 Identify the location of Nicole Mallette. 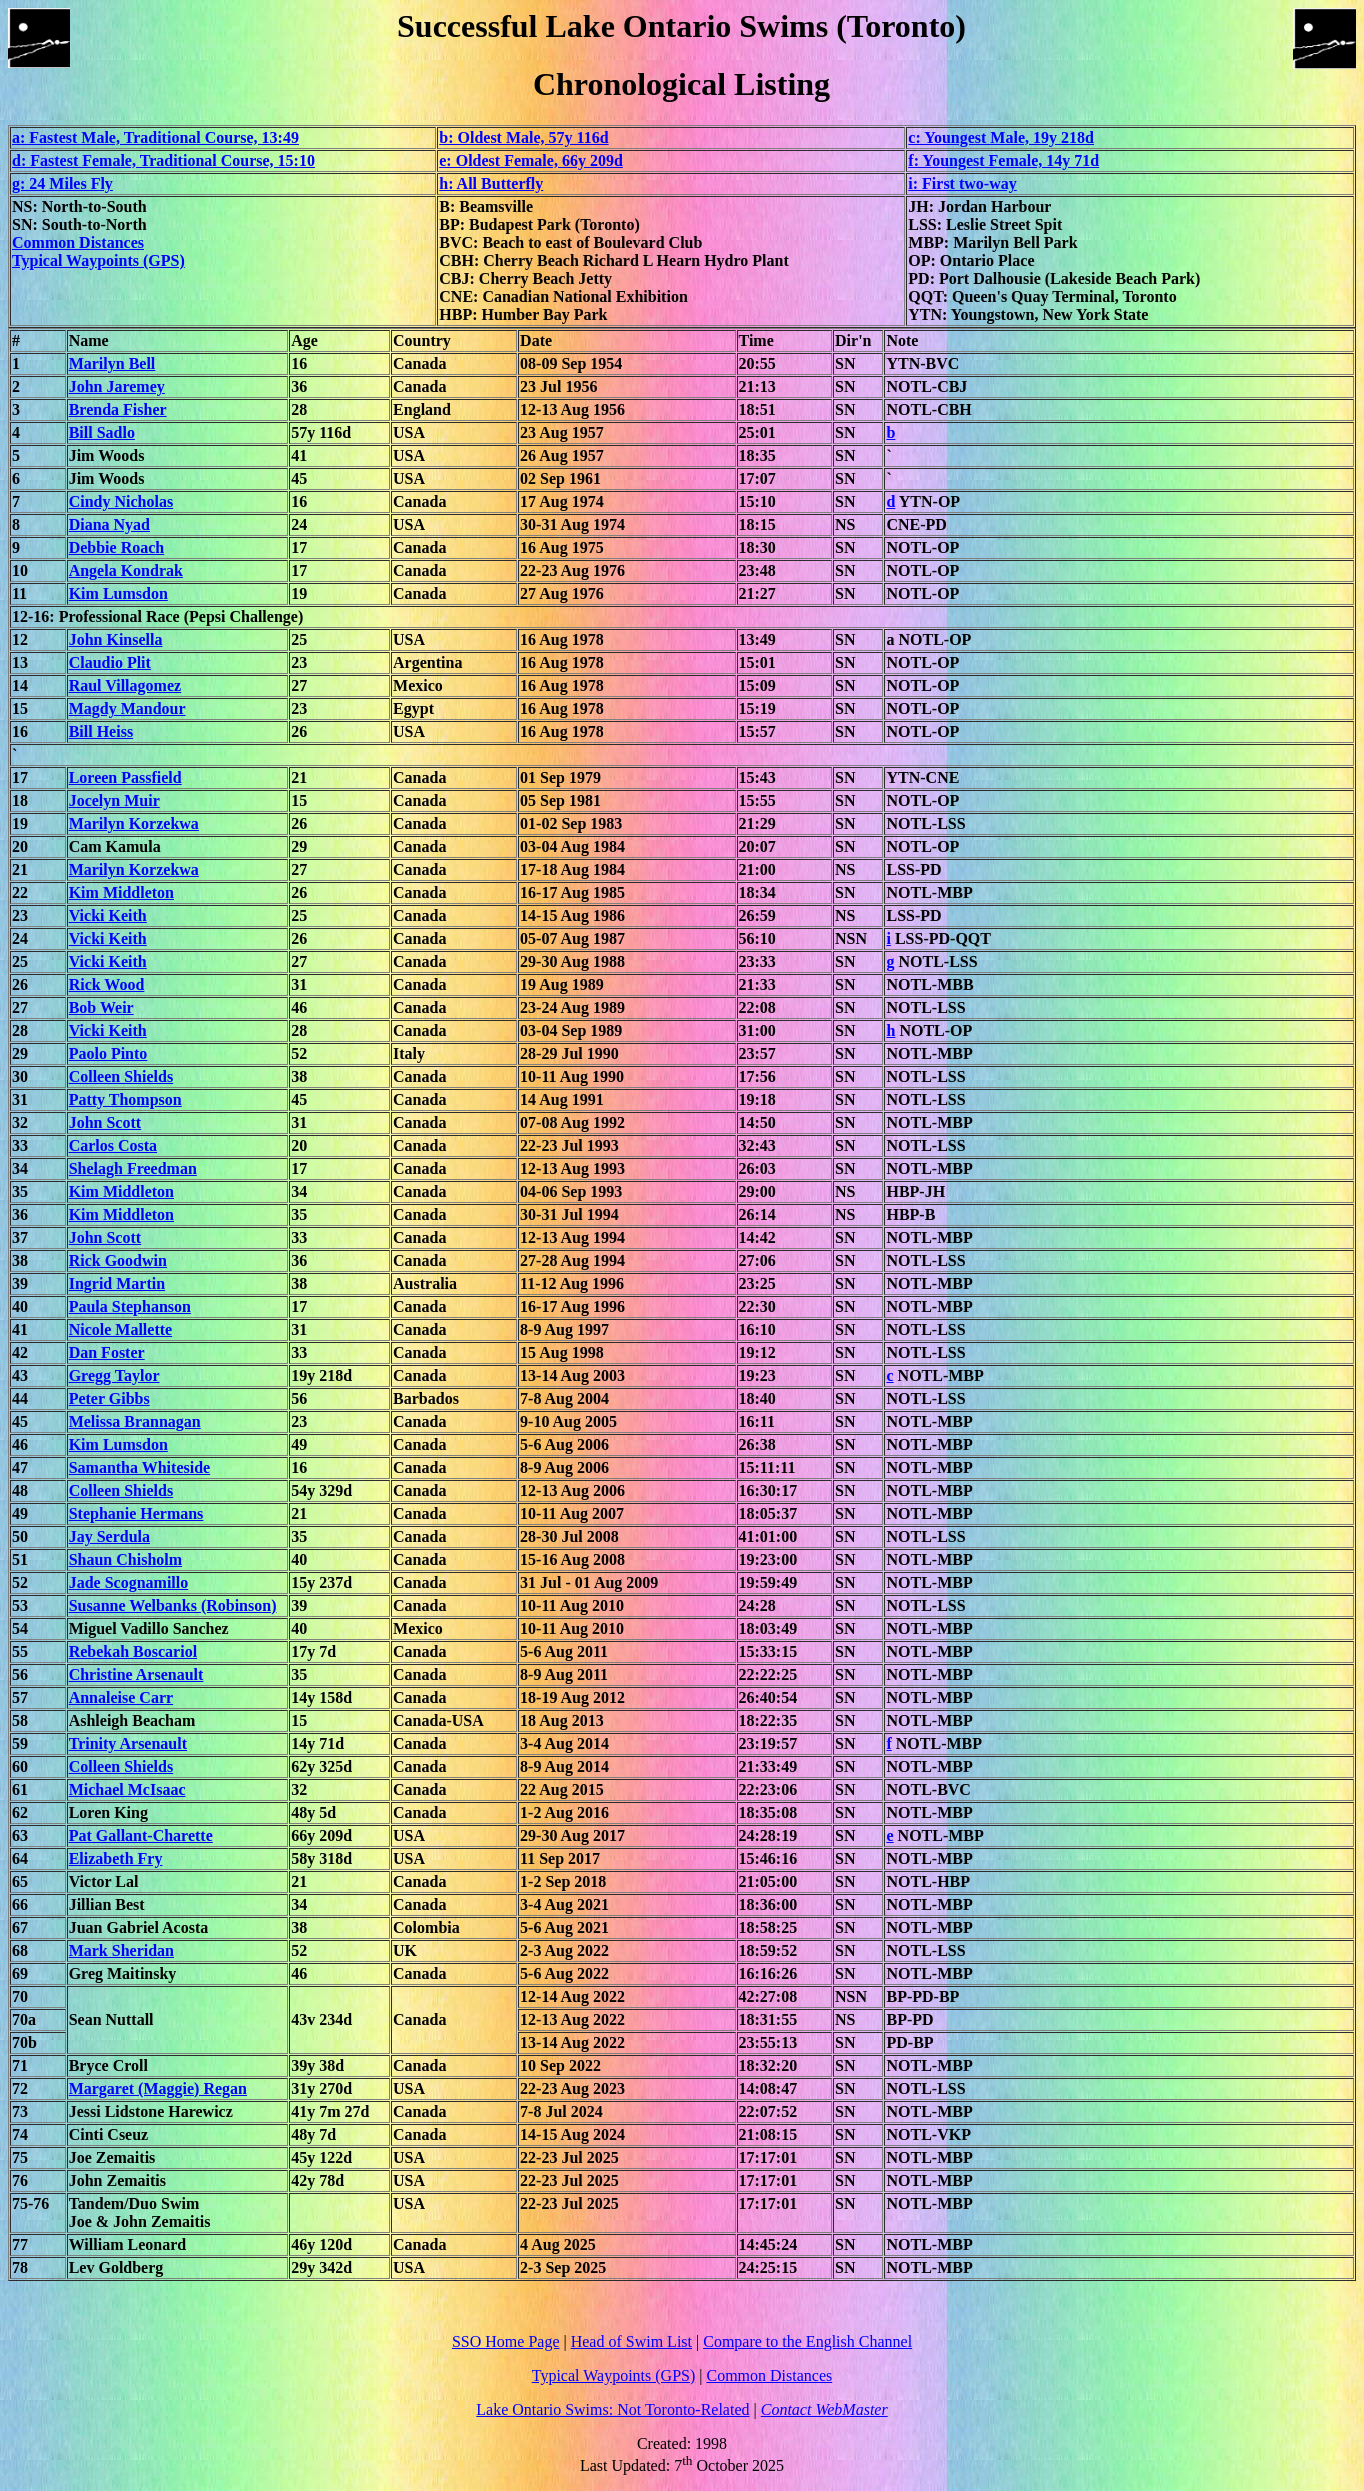
(121, 1329).